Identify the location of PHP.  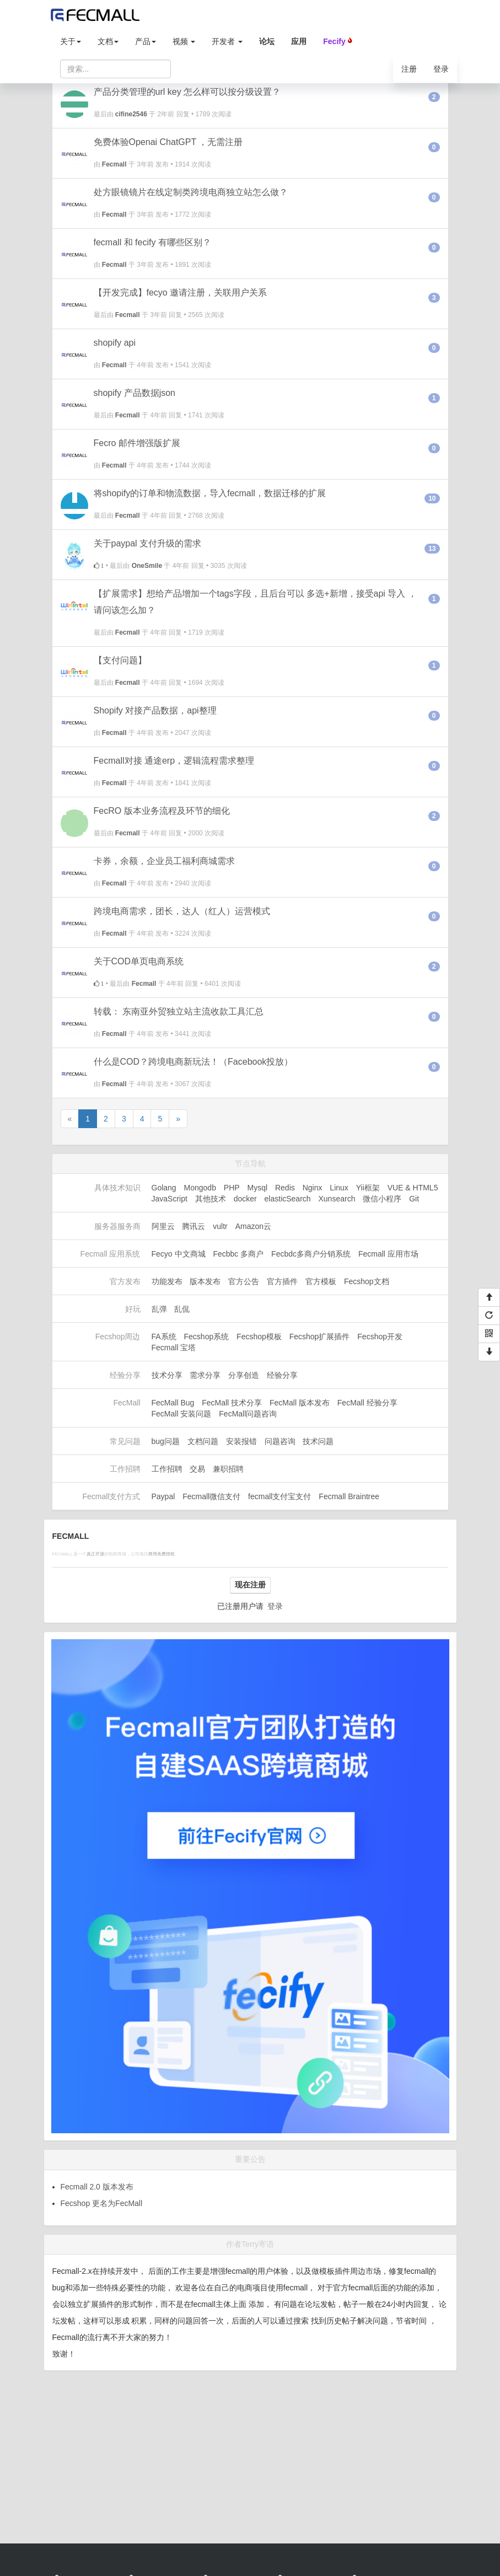
(232, 1187).